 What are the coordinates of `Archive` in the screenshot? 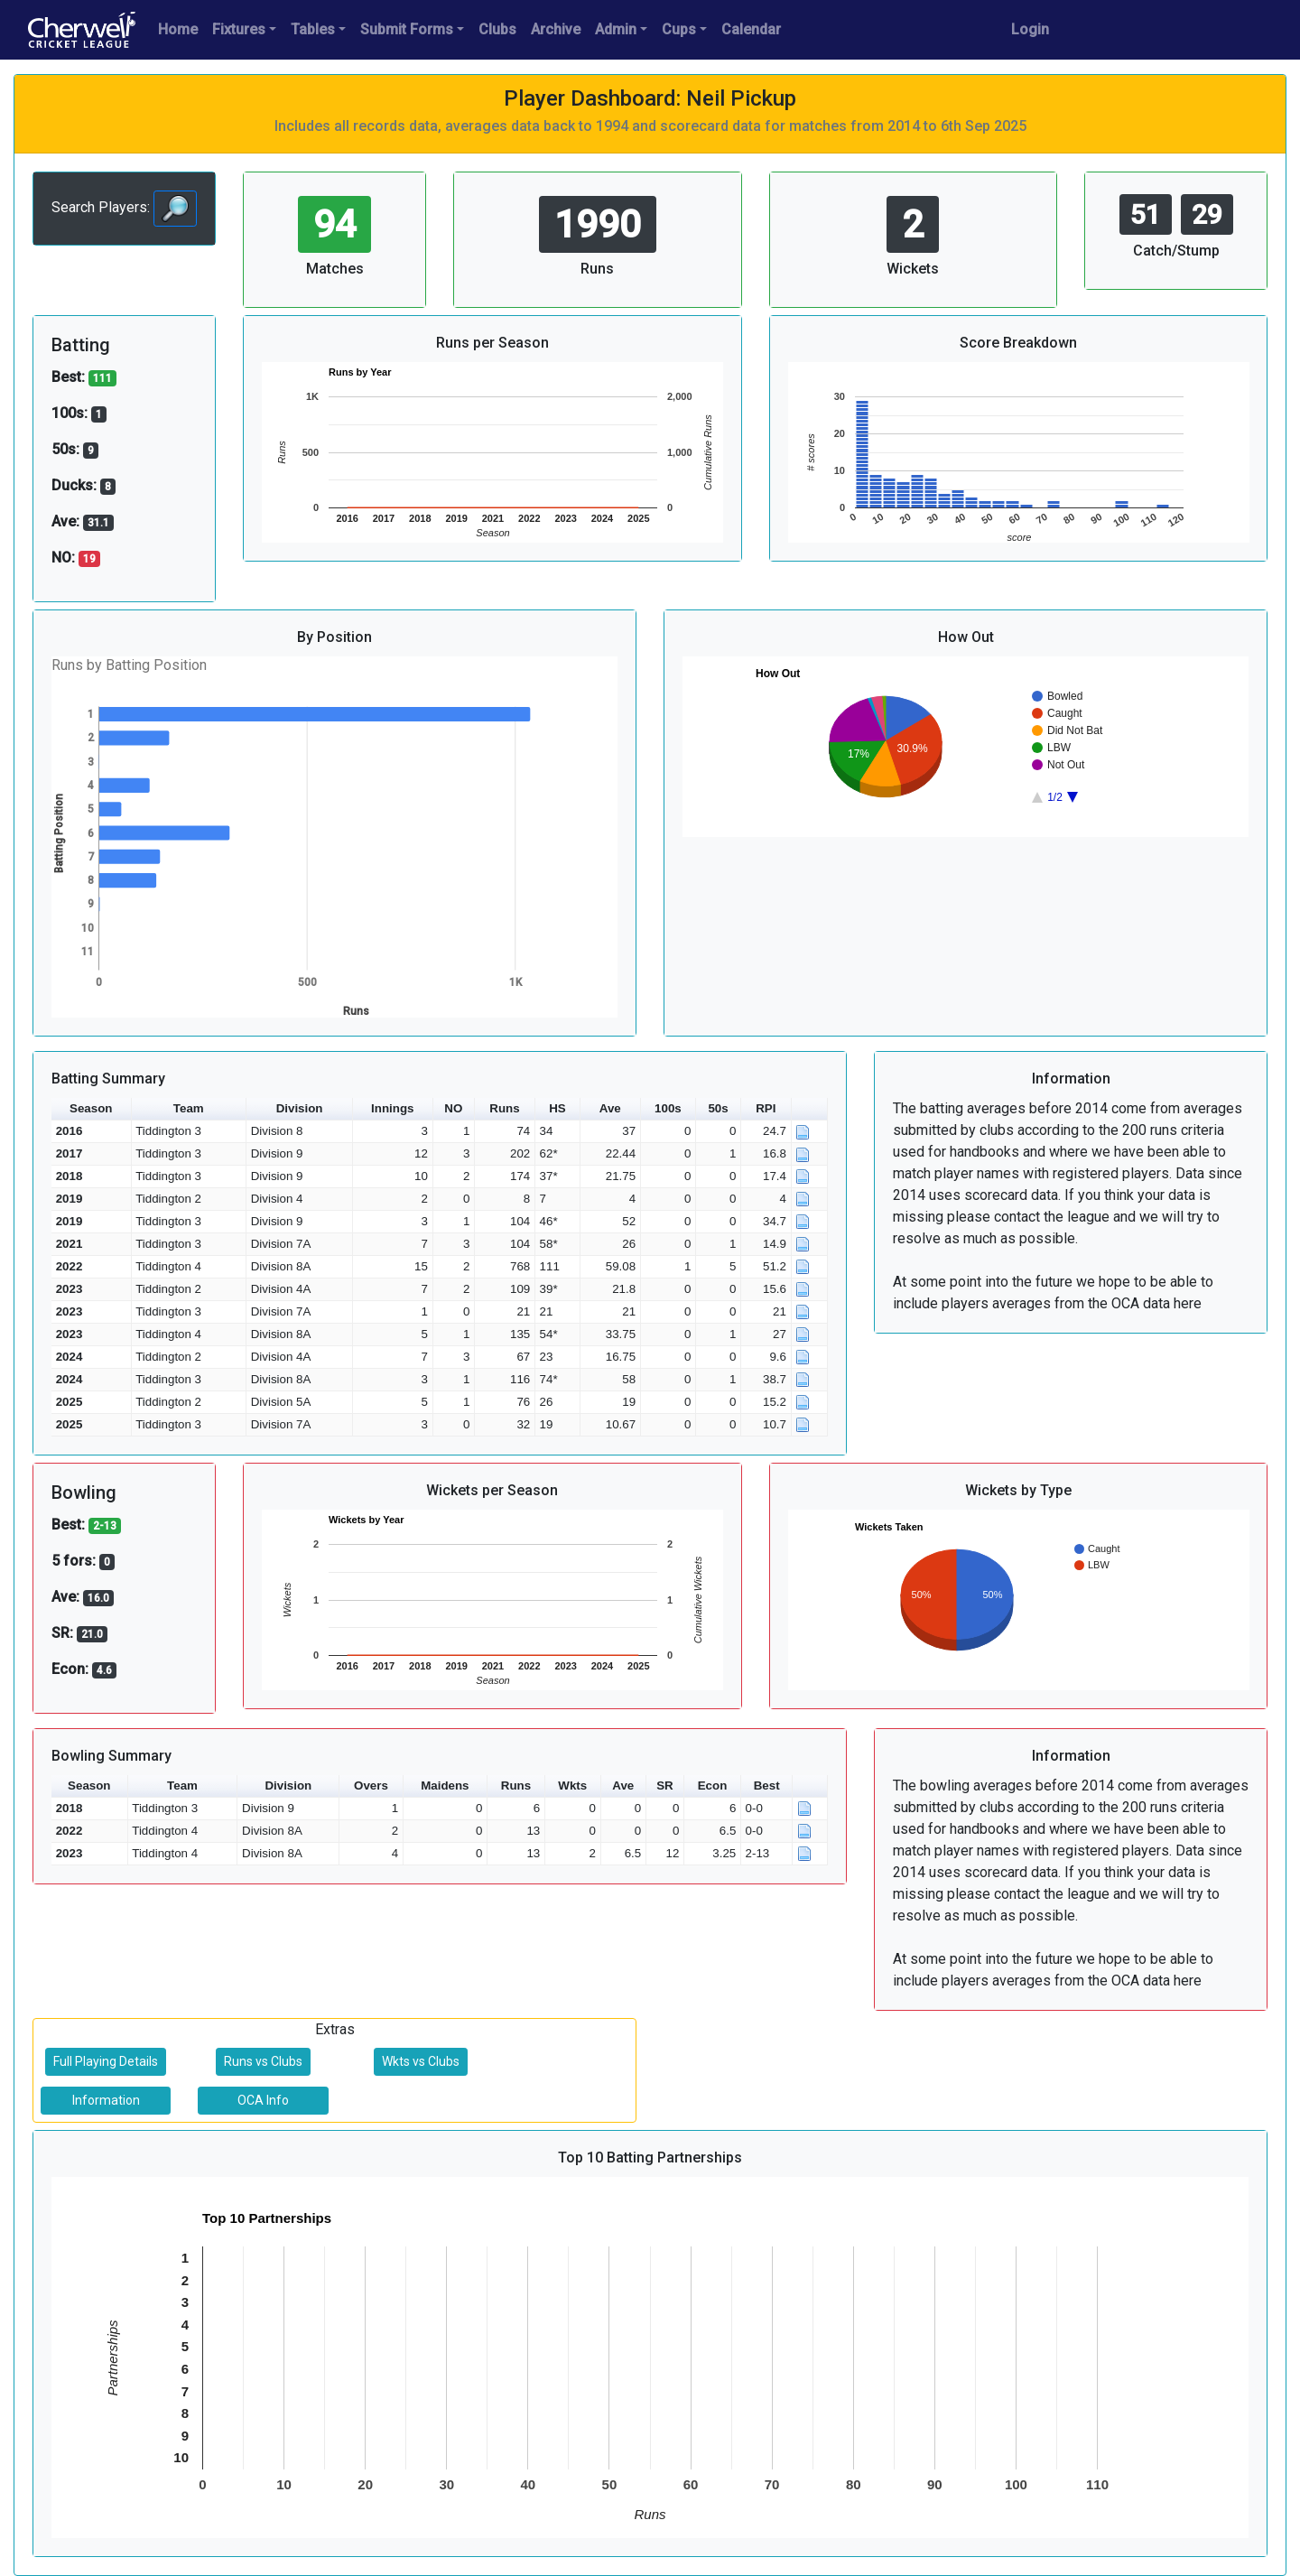 It's located at (555, 29).